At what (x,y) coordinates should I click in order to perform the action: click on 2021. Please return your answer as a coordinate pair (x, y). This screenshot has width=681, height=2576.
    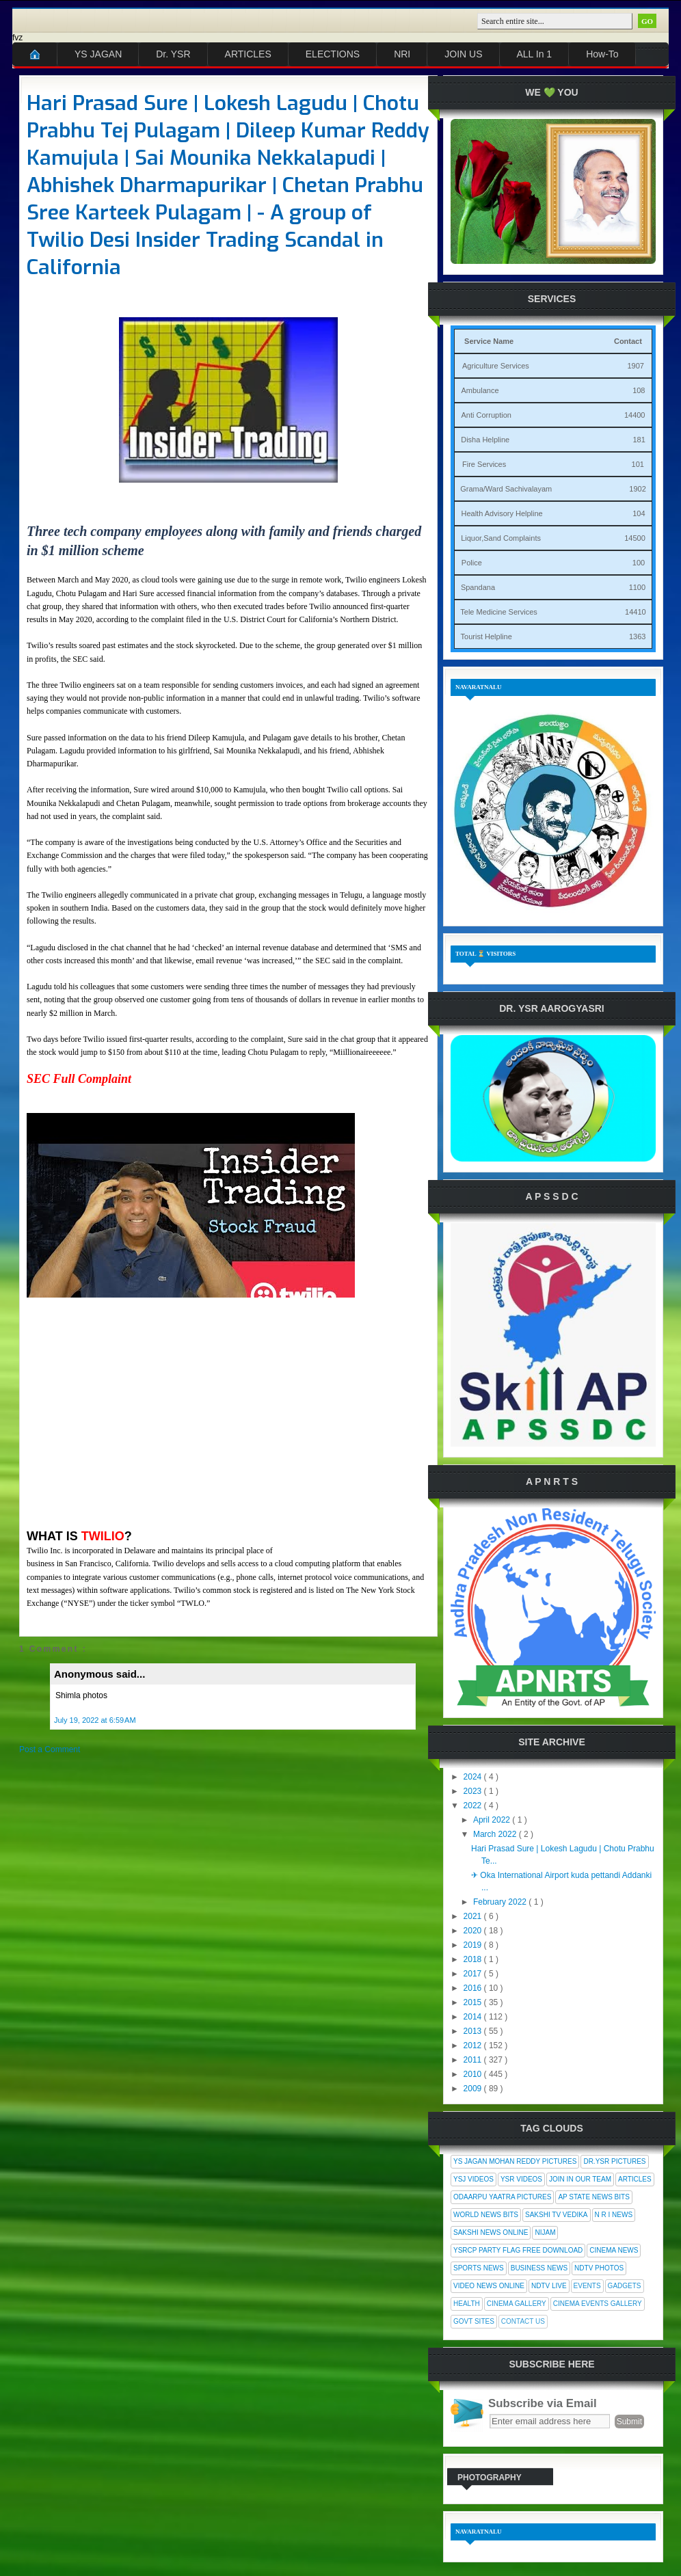
    Looking at the image, I should click on (474, 1916).